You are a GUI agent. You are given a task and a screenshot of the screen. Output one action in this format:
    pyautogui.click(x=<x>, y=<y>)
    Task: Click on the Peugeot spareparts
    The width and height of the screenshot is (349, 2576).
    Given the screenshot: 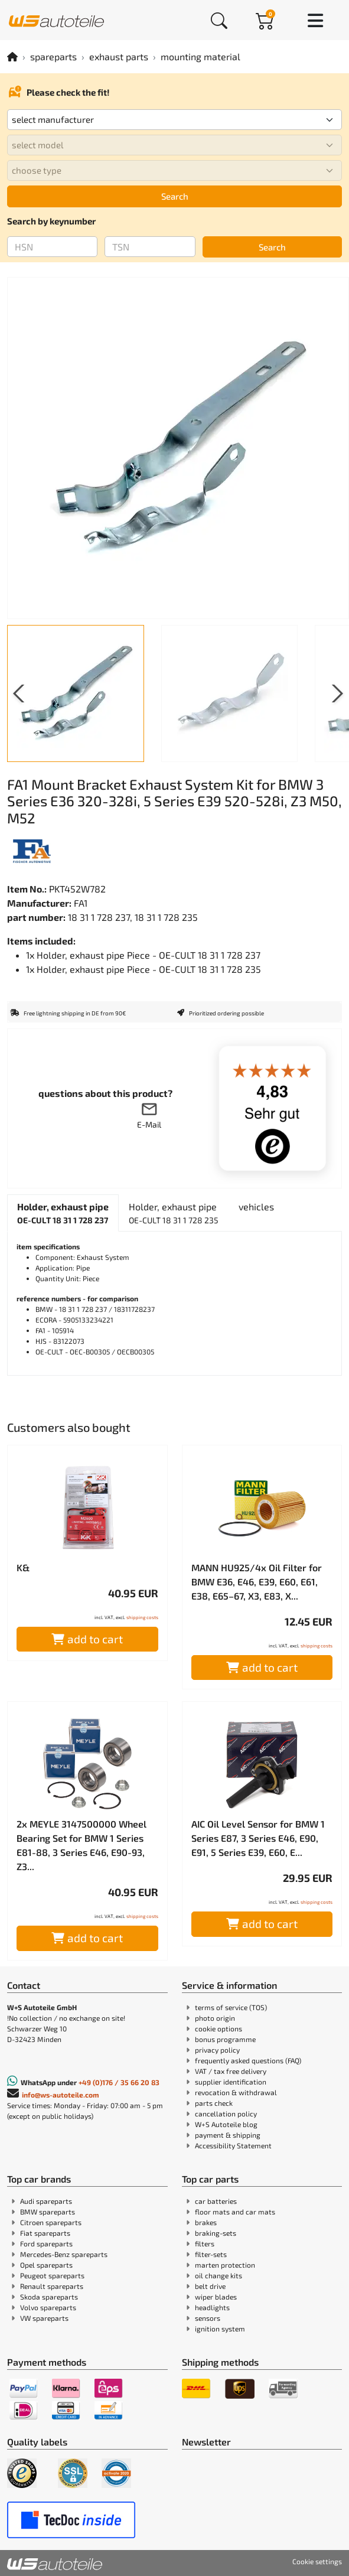 What is the action you would take?
    pyautogui.click(x=52, y=2275)
    